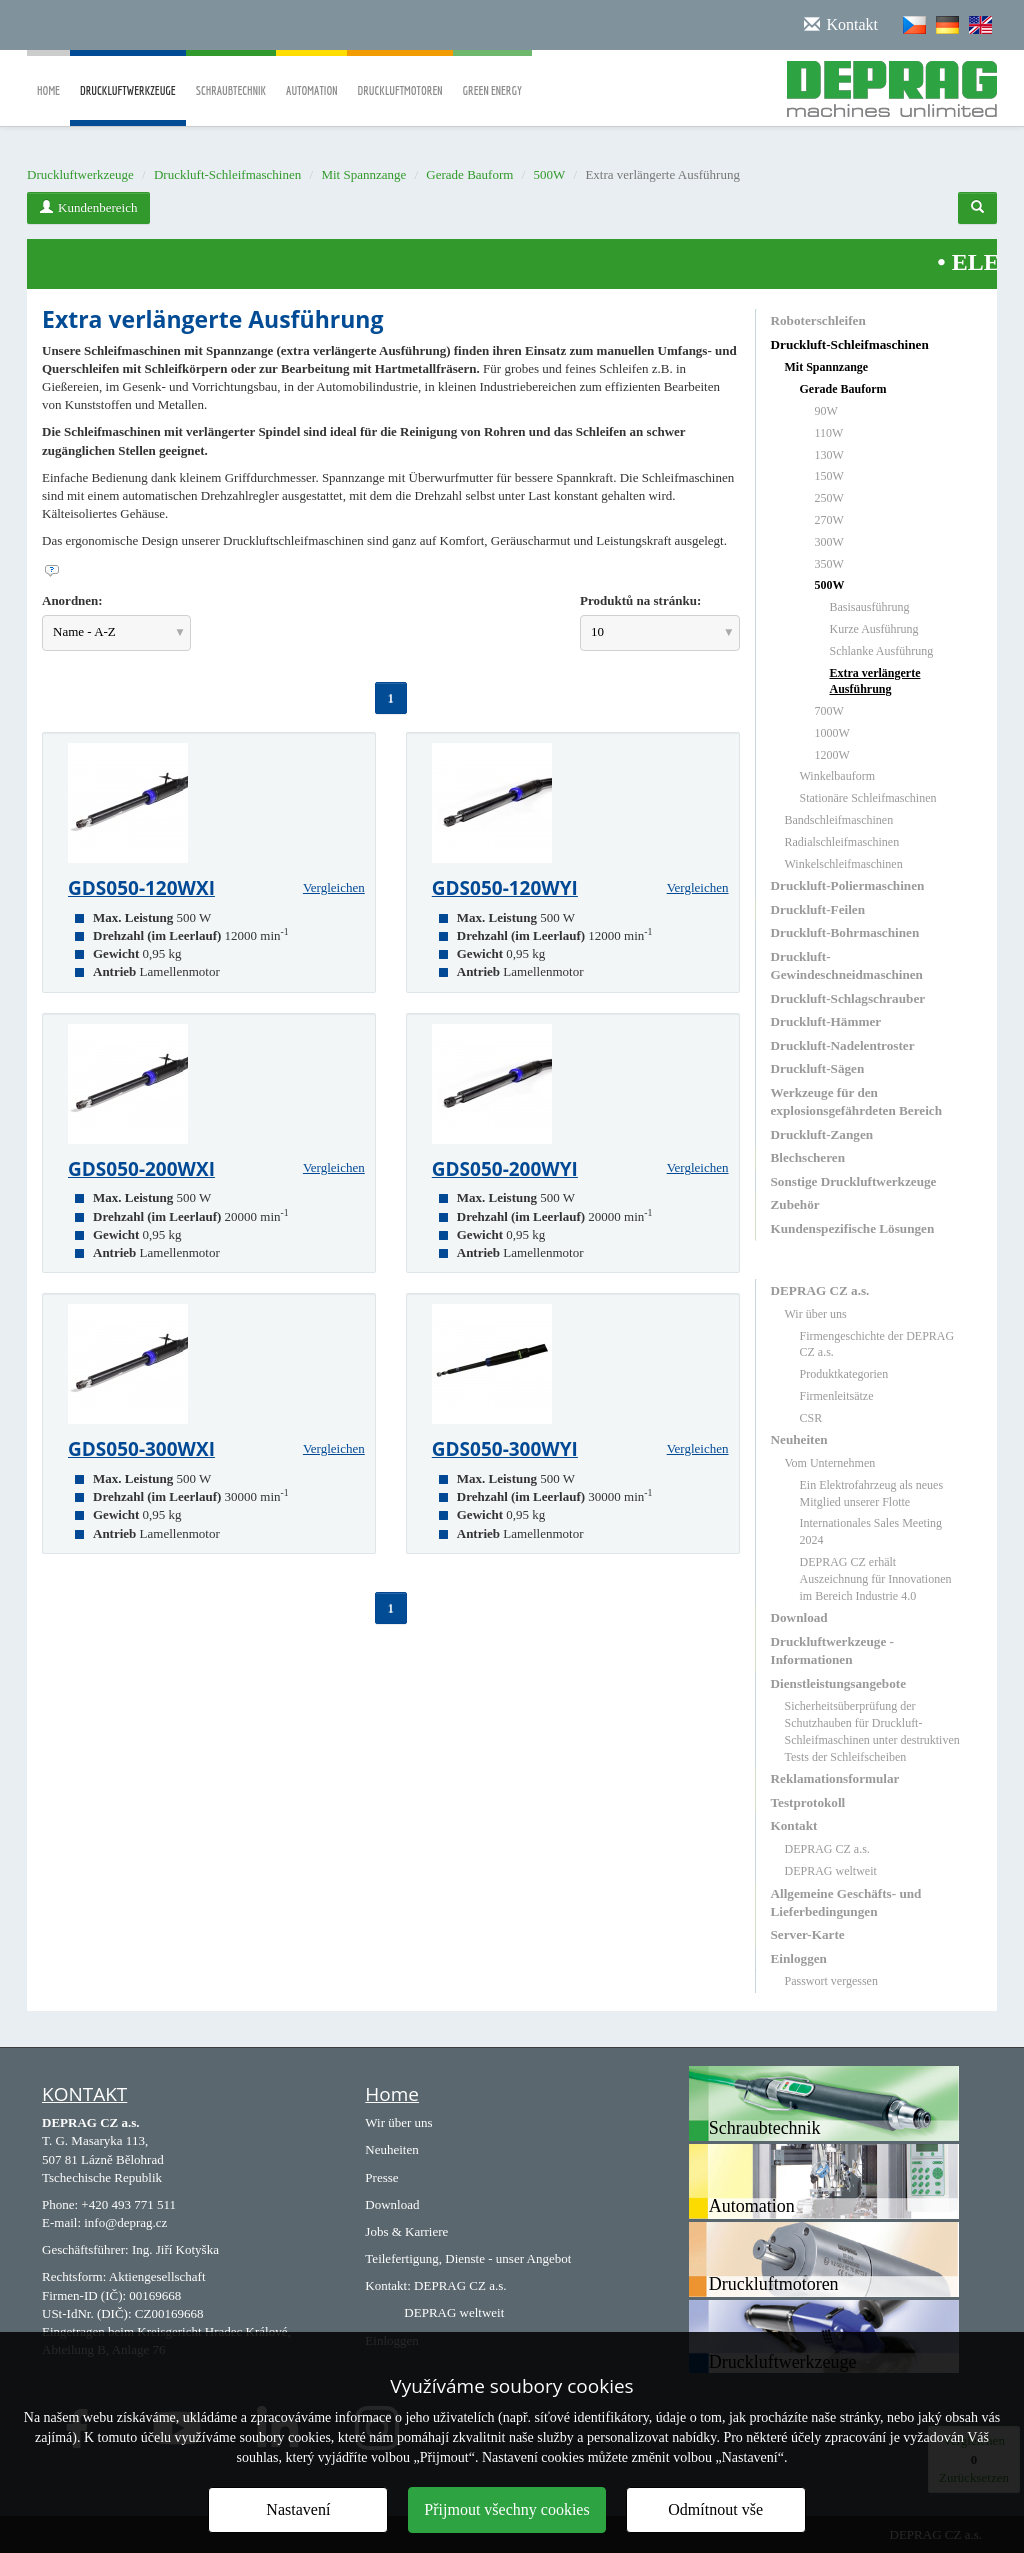  What do you see at coordinates (794, 1825) in the screenshot?
I see `Kontakt` at bounding box center [794, 1825].